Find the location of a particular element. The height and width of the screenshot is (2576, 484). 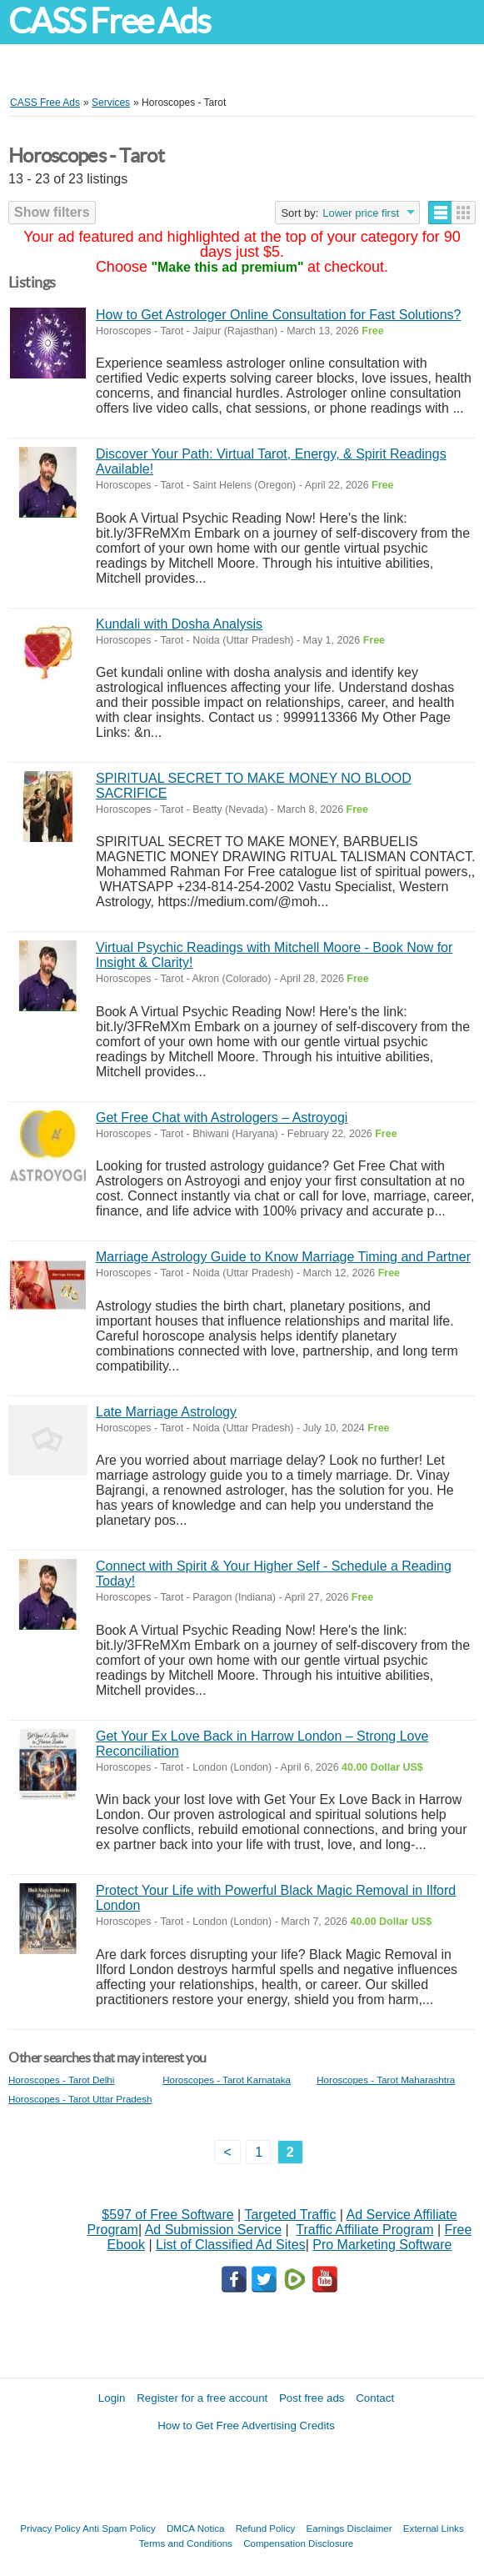

CASS Free Ads is located at coordinates (109, 21).